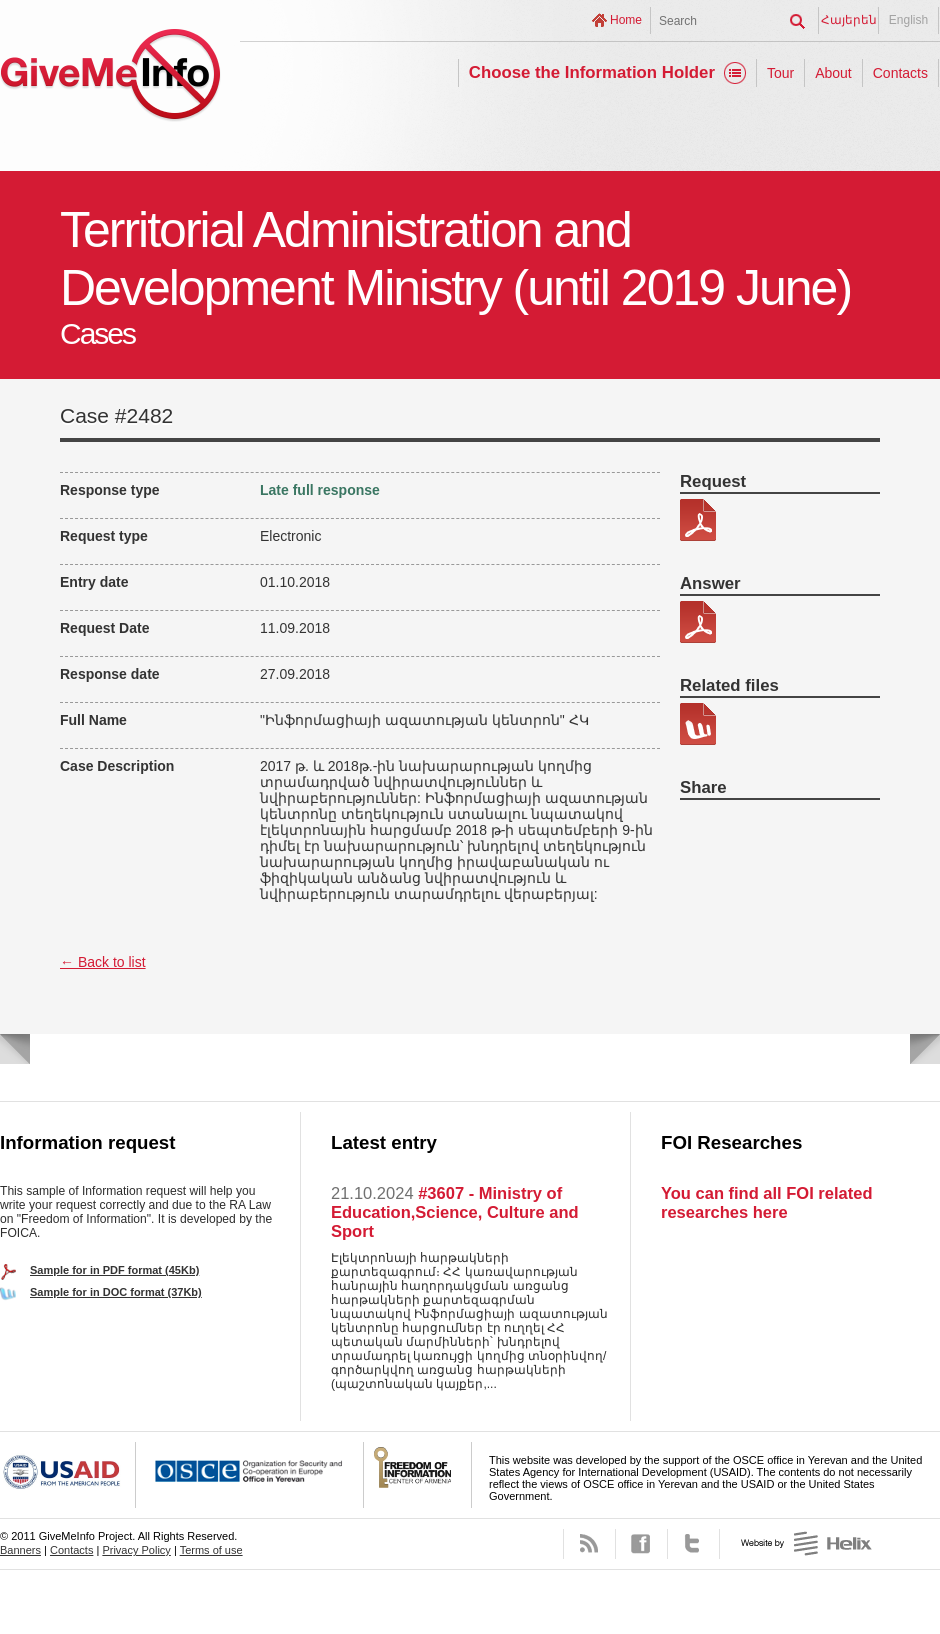 This screenshot has height=1634, width=940. Describe the element at coordinates (455, 1212) in the screenshot. I see `#3607 - Ministry of Education,Science, Culture and Sport` at that location.